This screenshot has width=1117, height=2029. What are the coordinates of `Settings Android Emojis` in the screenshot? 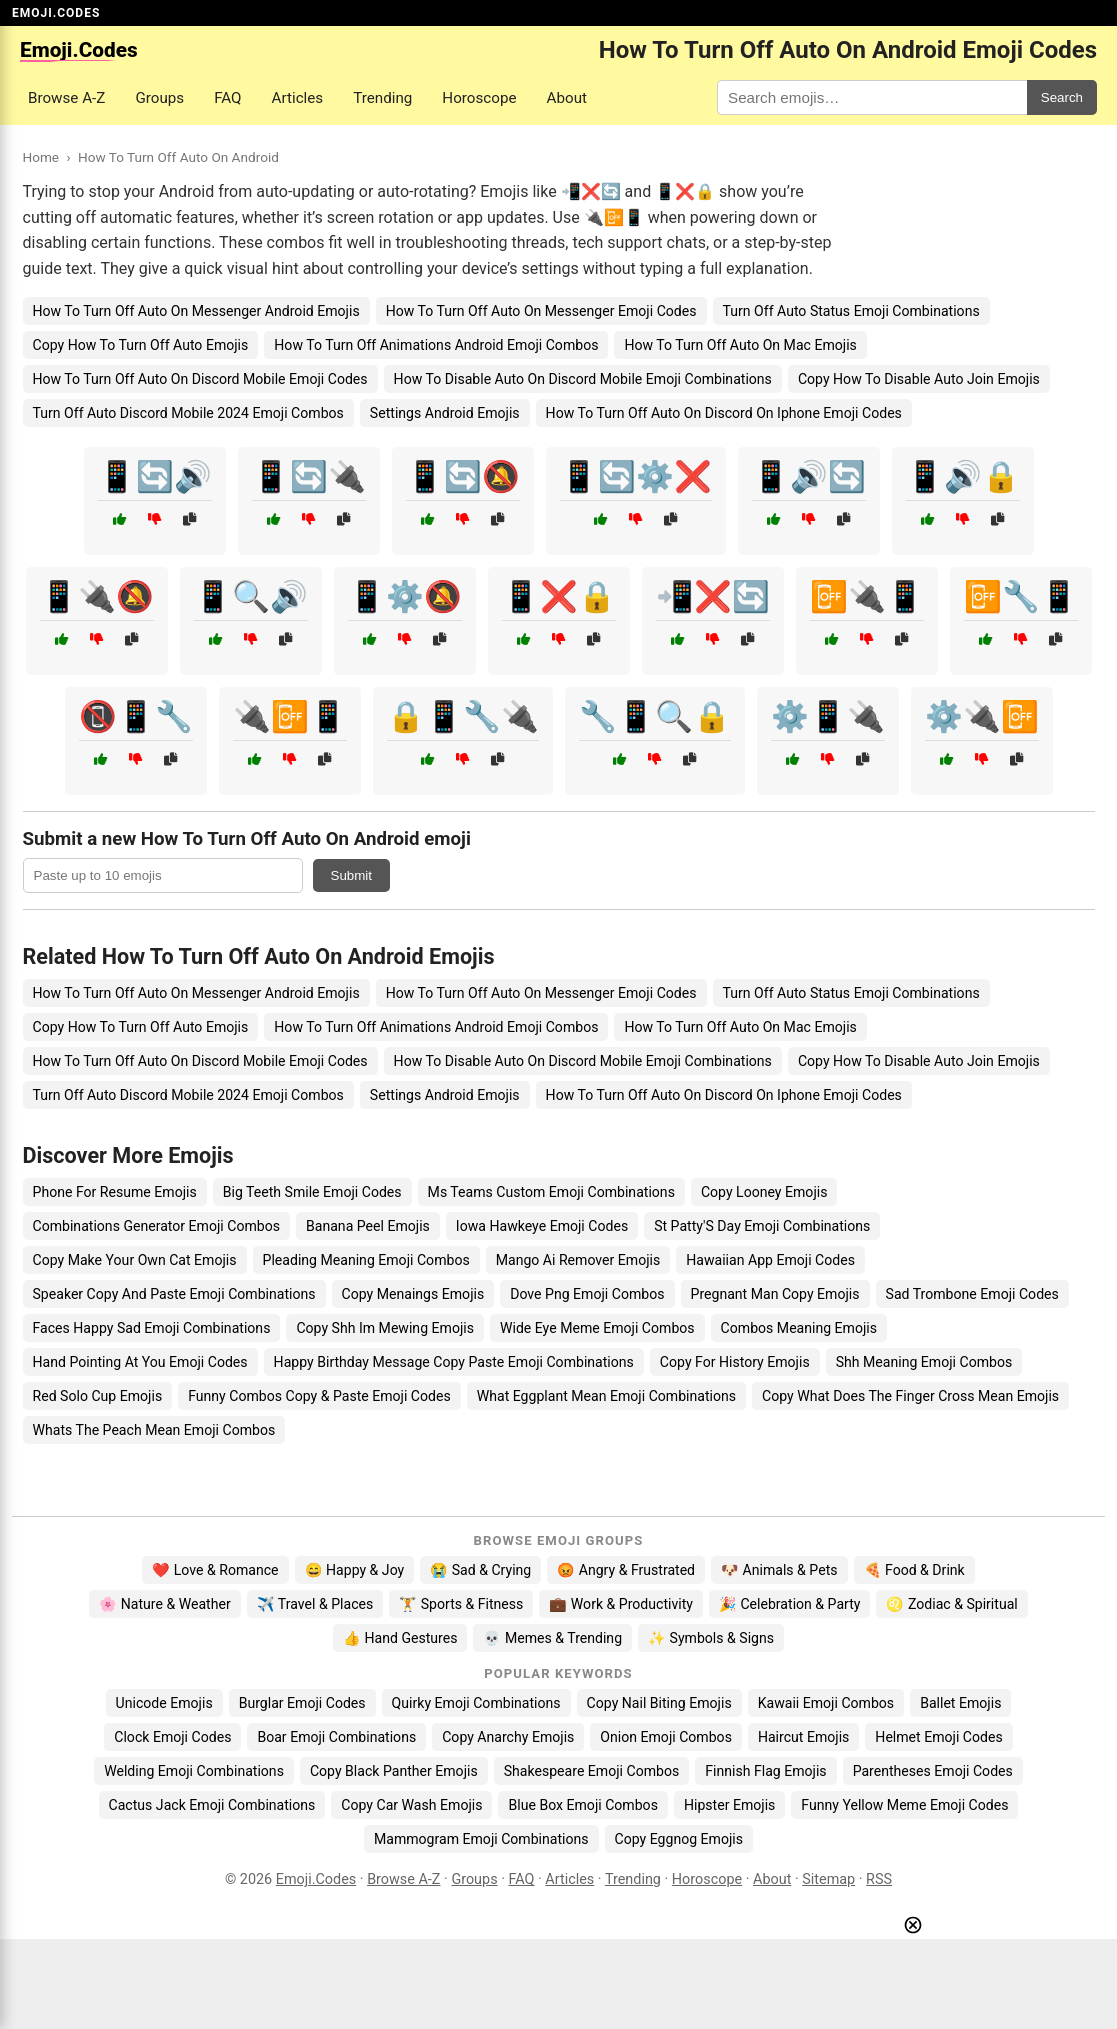 It's located at (445, 413).